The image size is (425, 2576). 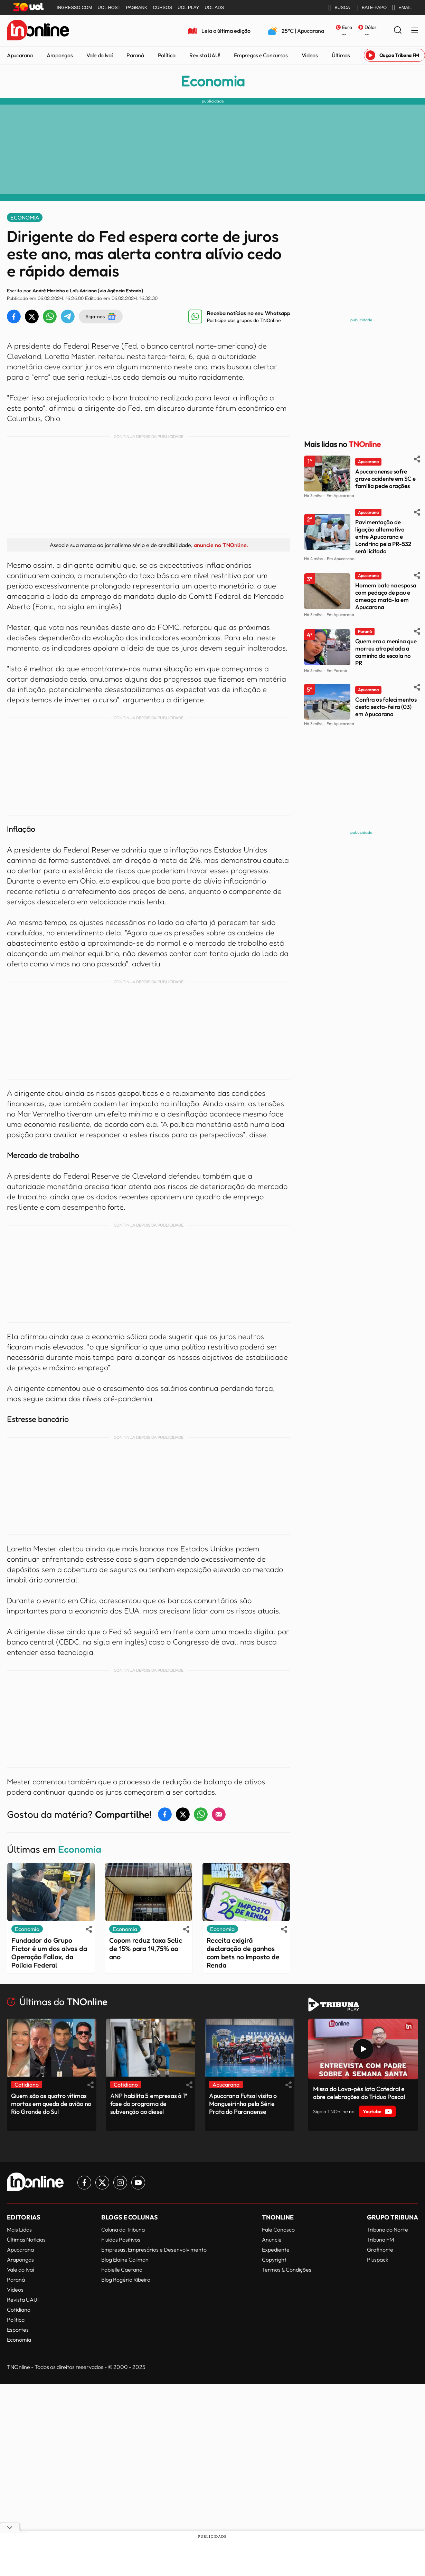 What do you see at coordinates (125, 2279) in the screenshot?
I see `Blog Rogério Ribeiro` at bounding box center [125, 2279].